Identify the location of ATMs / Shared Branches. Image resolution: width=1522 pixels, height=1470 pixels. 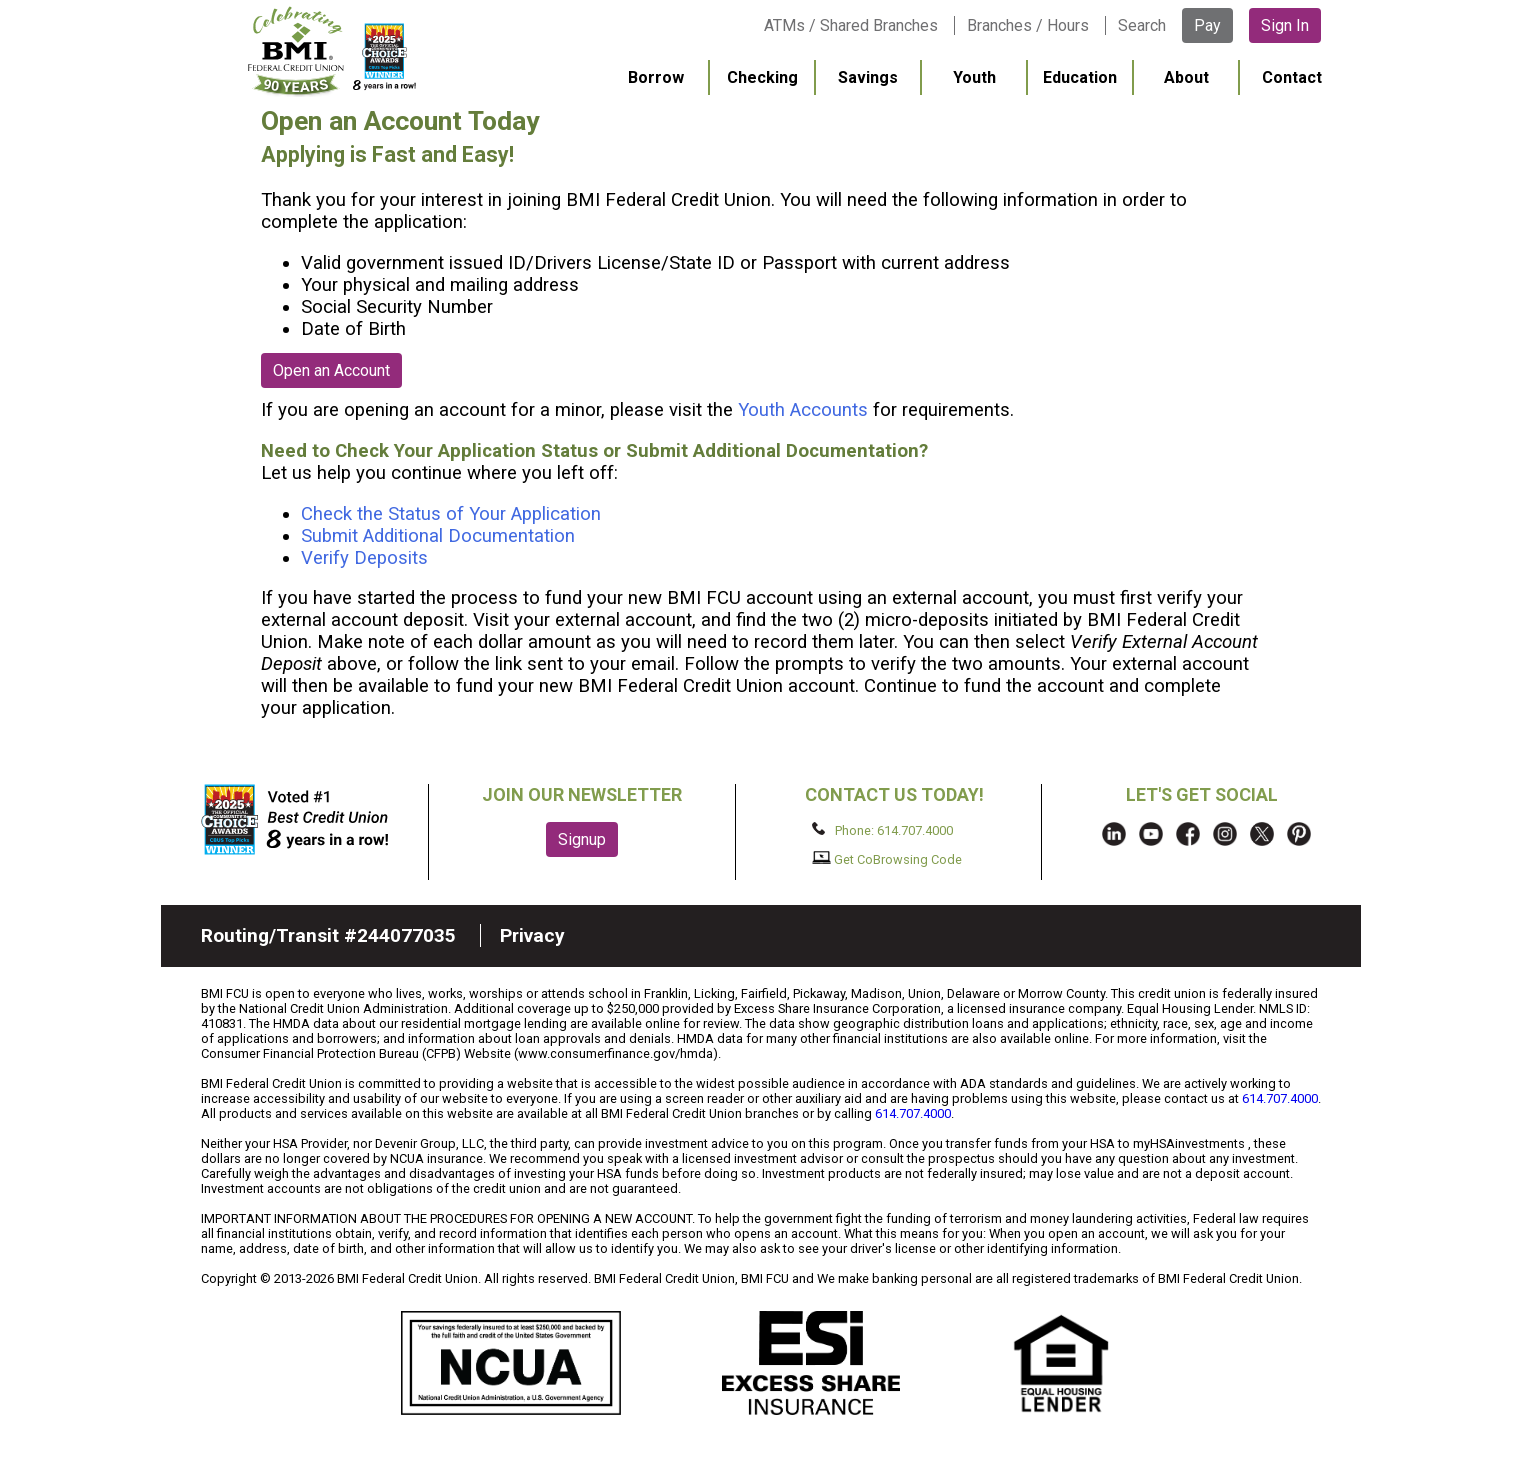
(851, 25).